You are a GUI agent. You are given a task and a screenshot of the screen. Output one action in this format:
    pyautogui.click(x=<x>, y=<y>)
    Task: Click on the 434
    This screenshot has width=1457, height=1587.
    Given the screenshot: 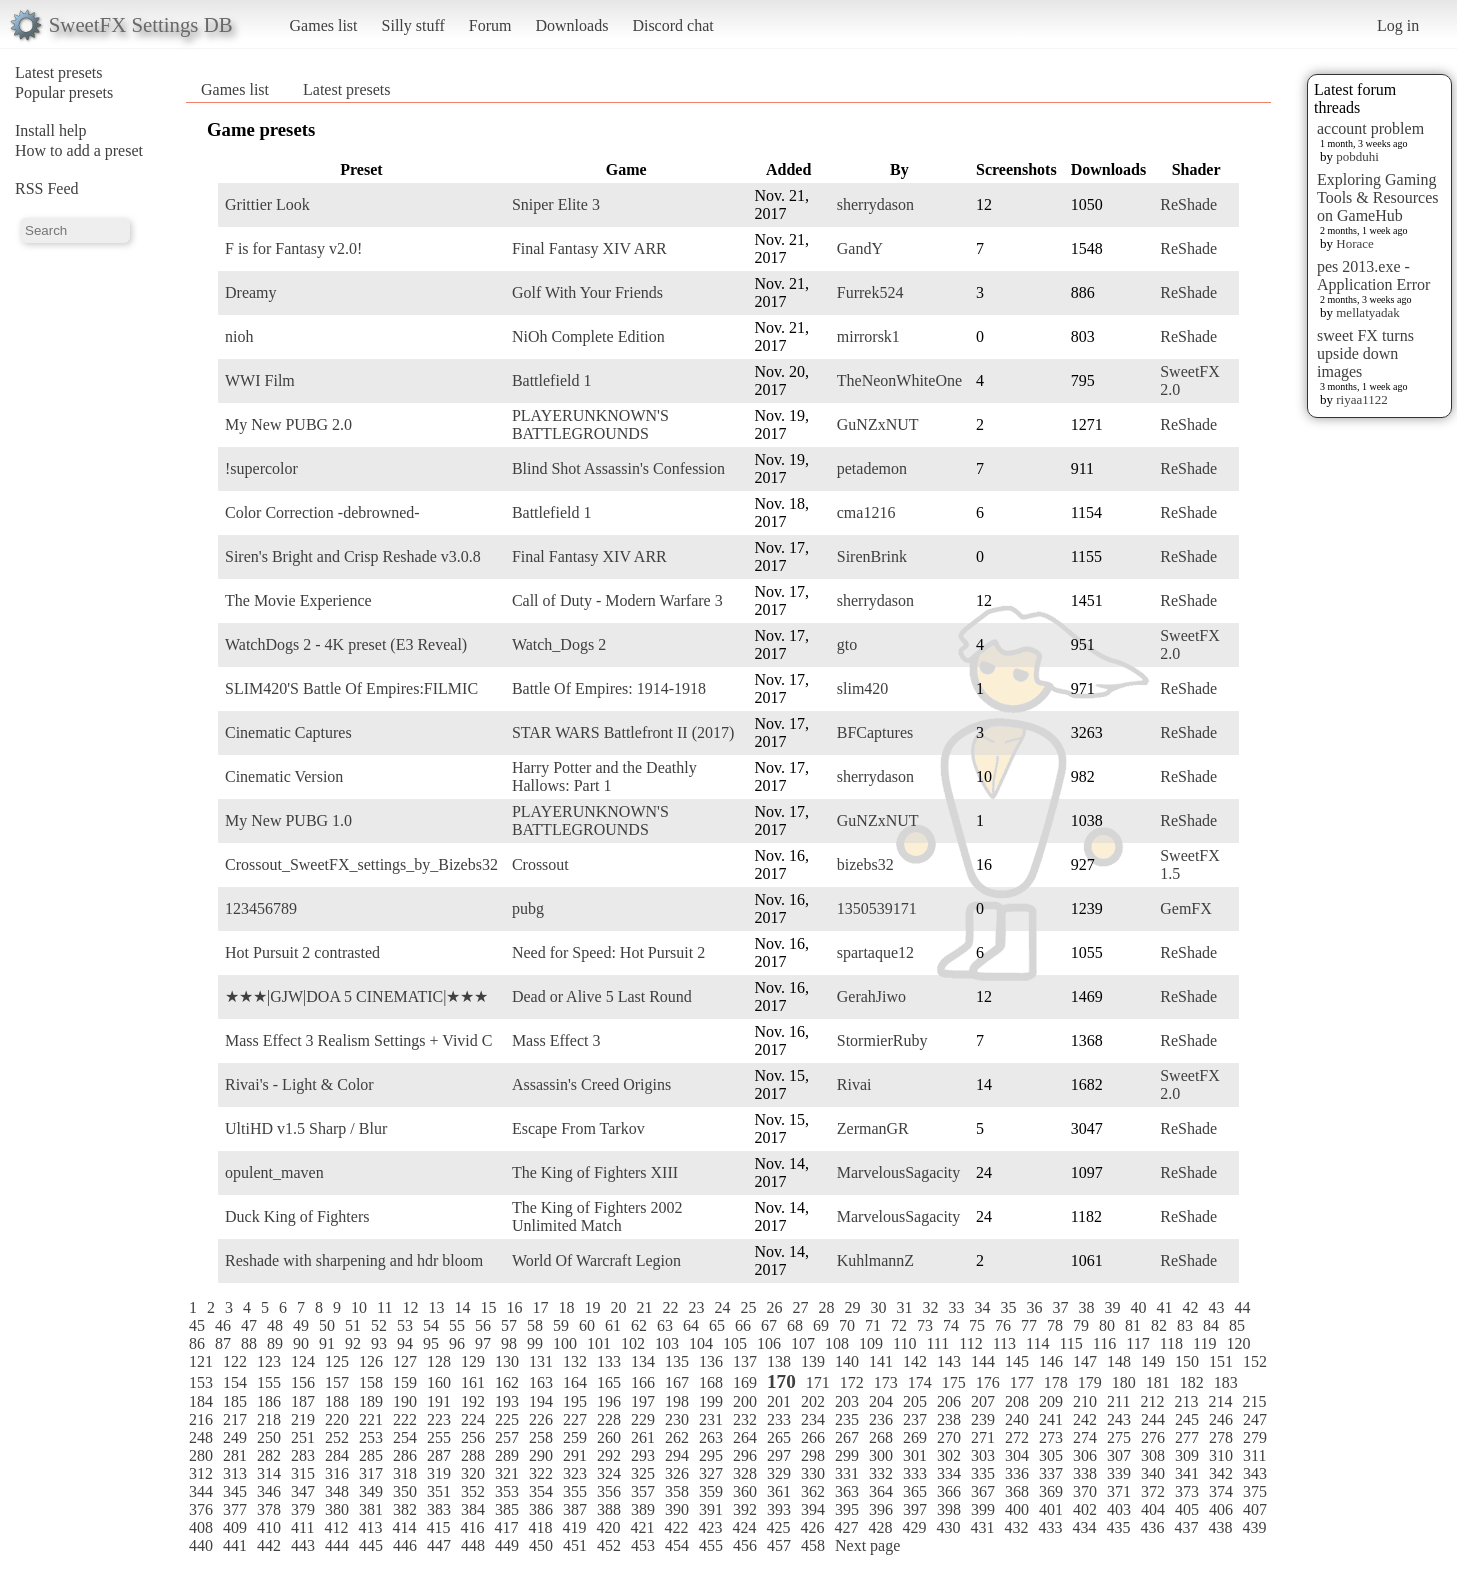 What is the action you would take?
    pyautogui.click(x=1084, y=1527)
    